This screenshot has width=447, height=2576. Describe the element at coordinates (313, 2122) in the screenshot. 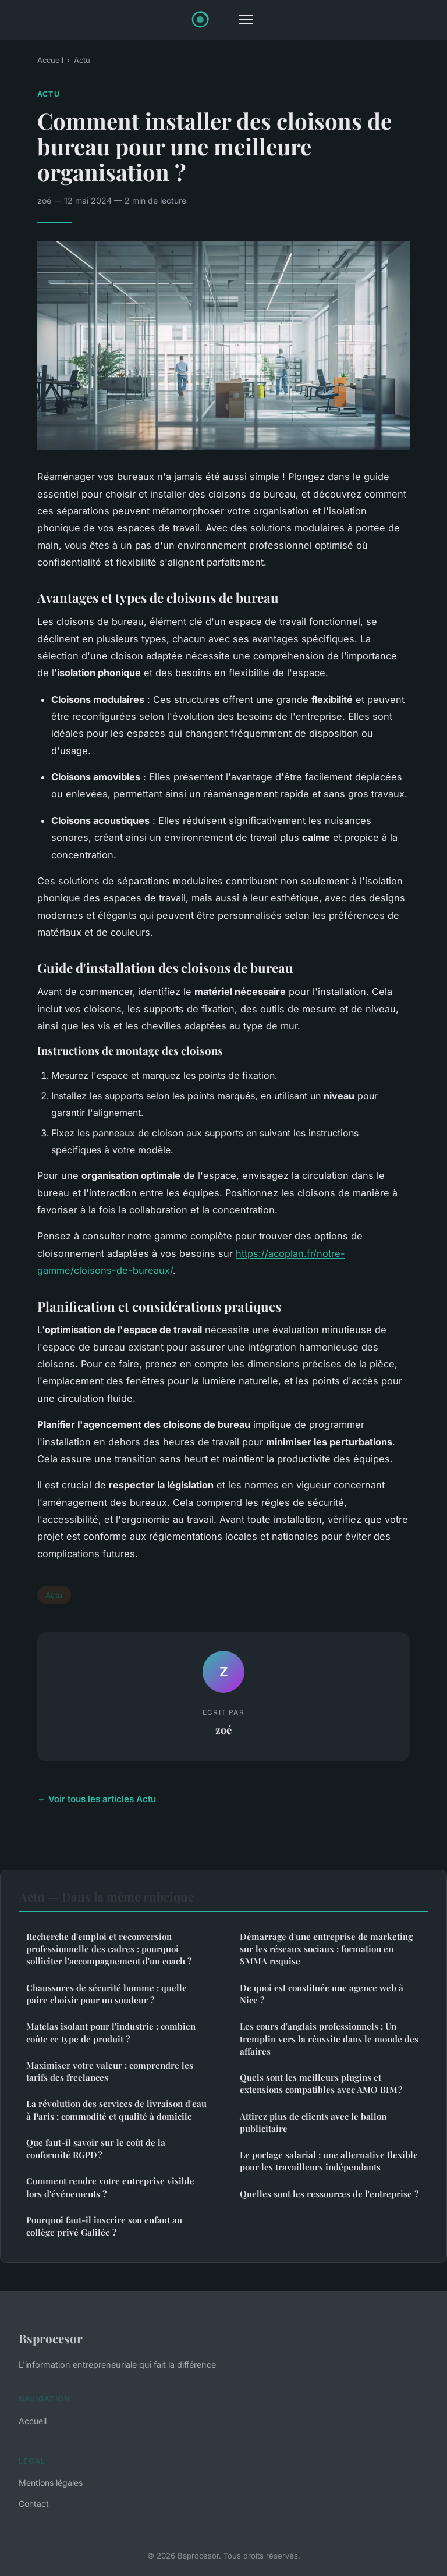

I see `Attirez plus de clients avec le ballon publicitaire` at that location.